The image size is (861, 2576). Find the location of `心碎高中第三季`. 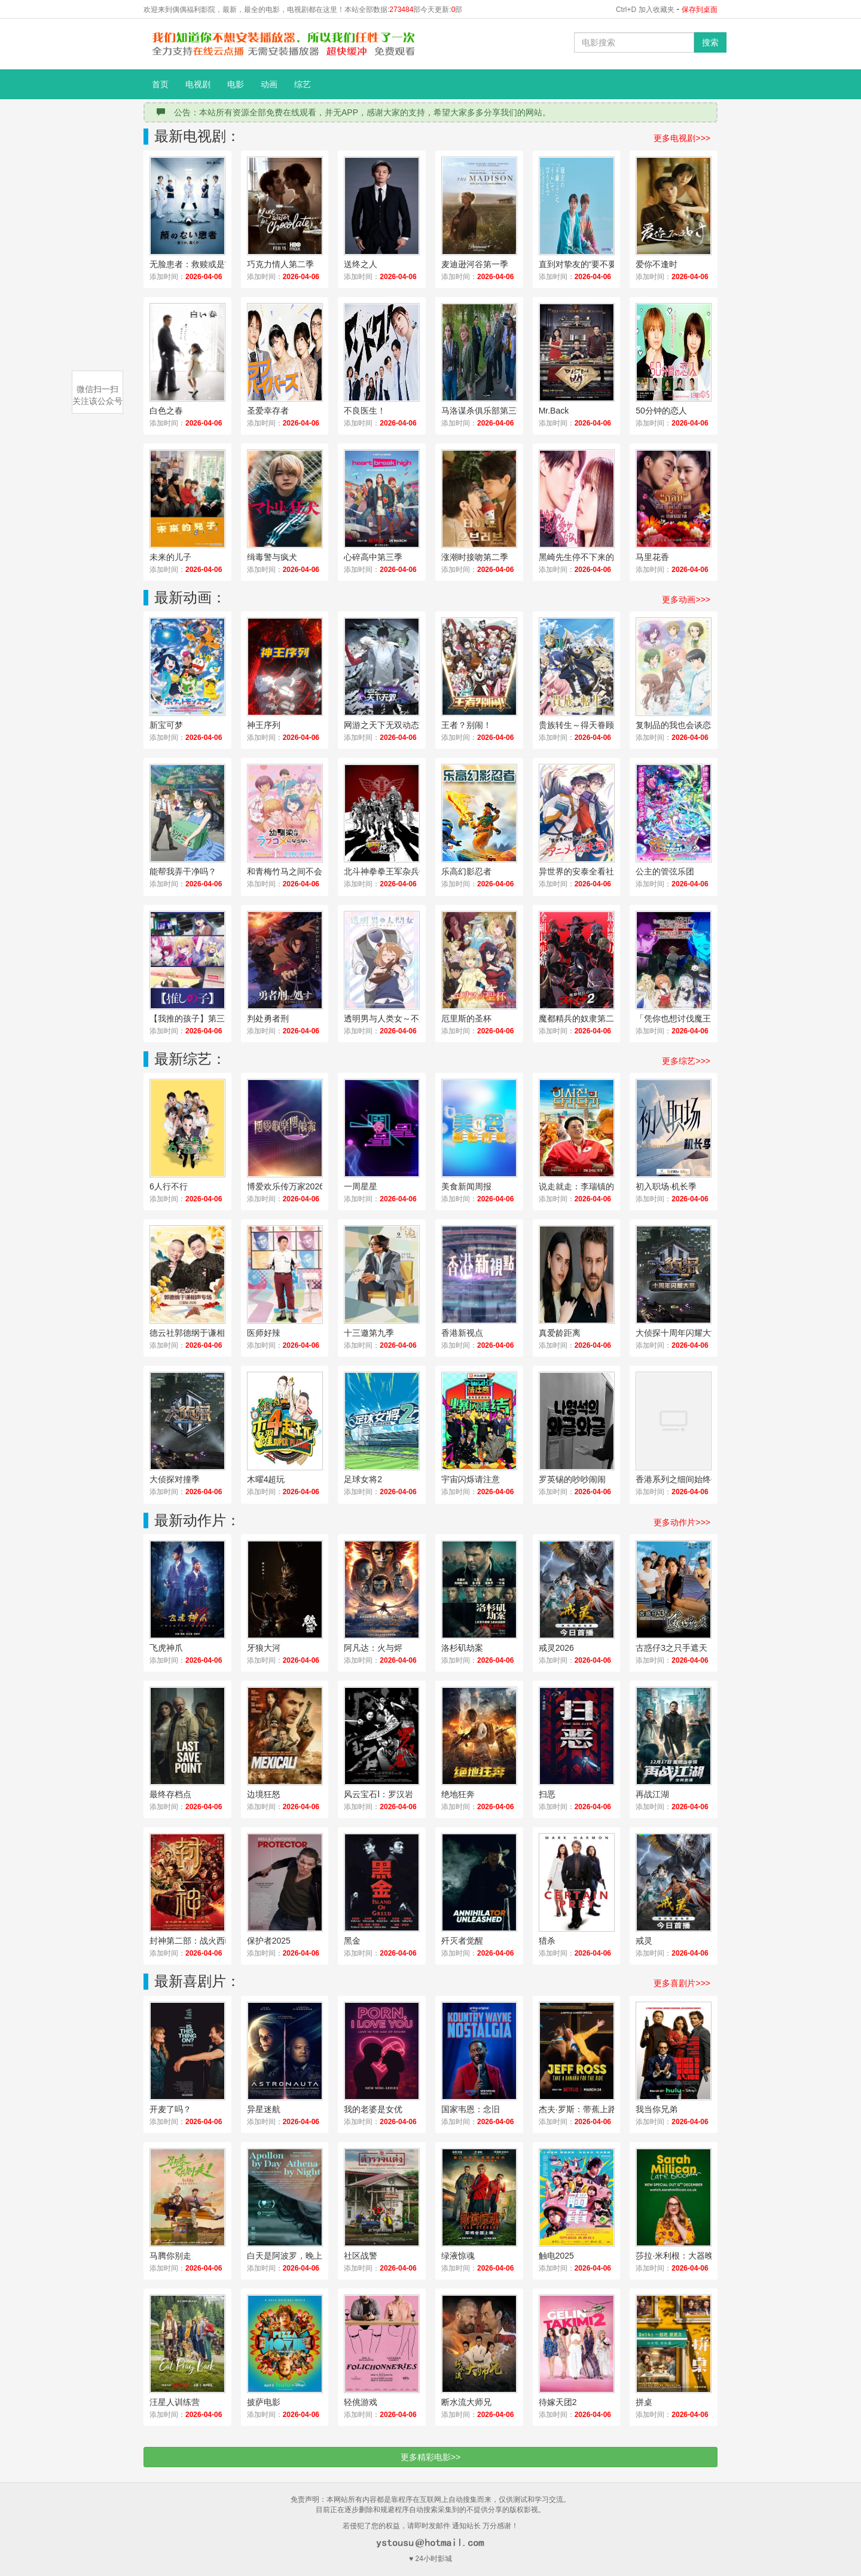

心碎高中第三季 is located at coordinates (373, 557).